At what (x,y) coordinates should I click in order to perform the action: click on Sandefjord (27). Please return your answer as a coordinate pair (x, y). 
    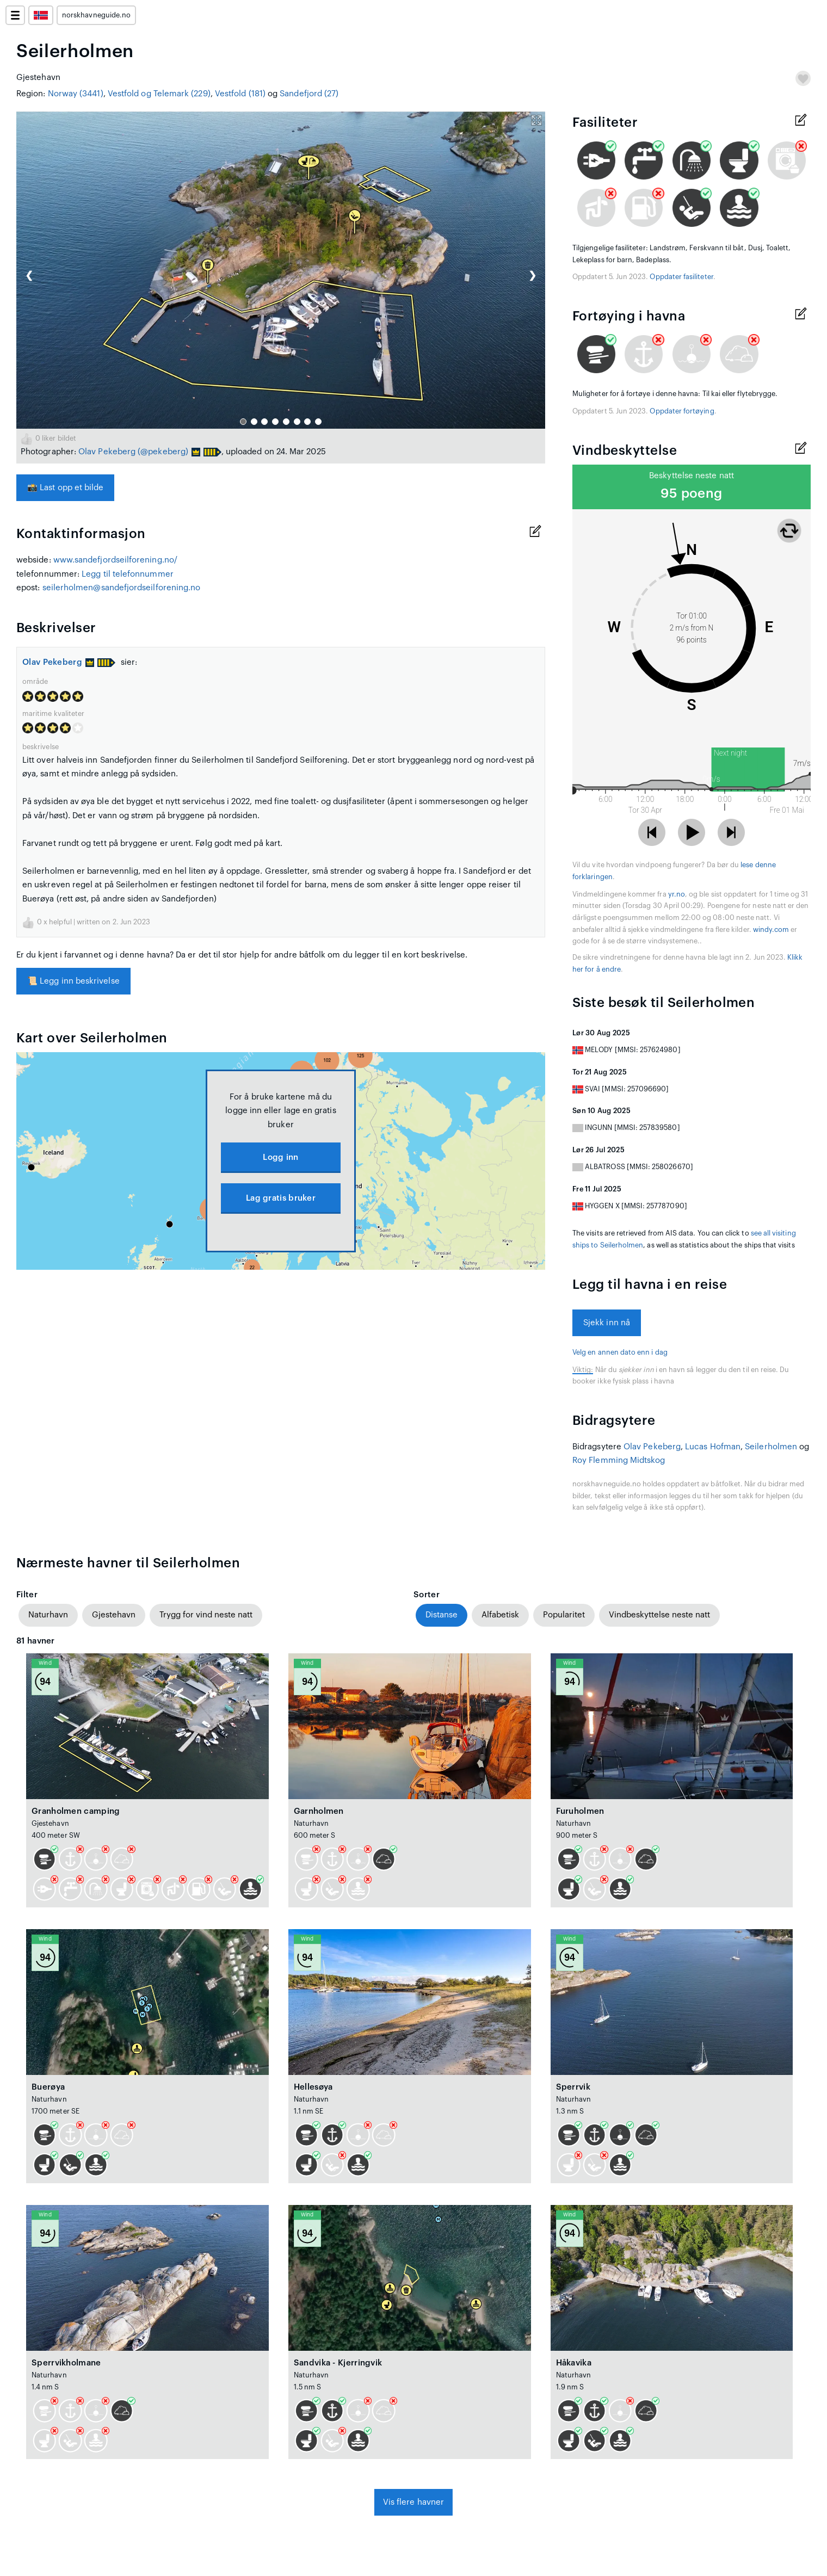
    Looking at the image, I should click on (309, 94).